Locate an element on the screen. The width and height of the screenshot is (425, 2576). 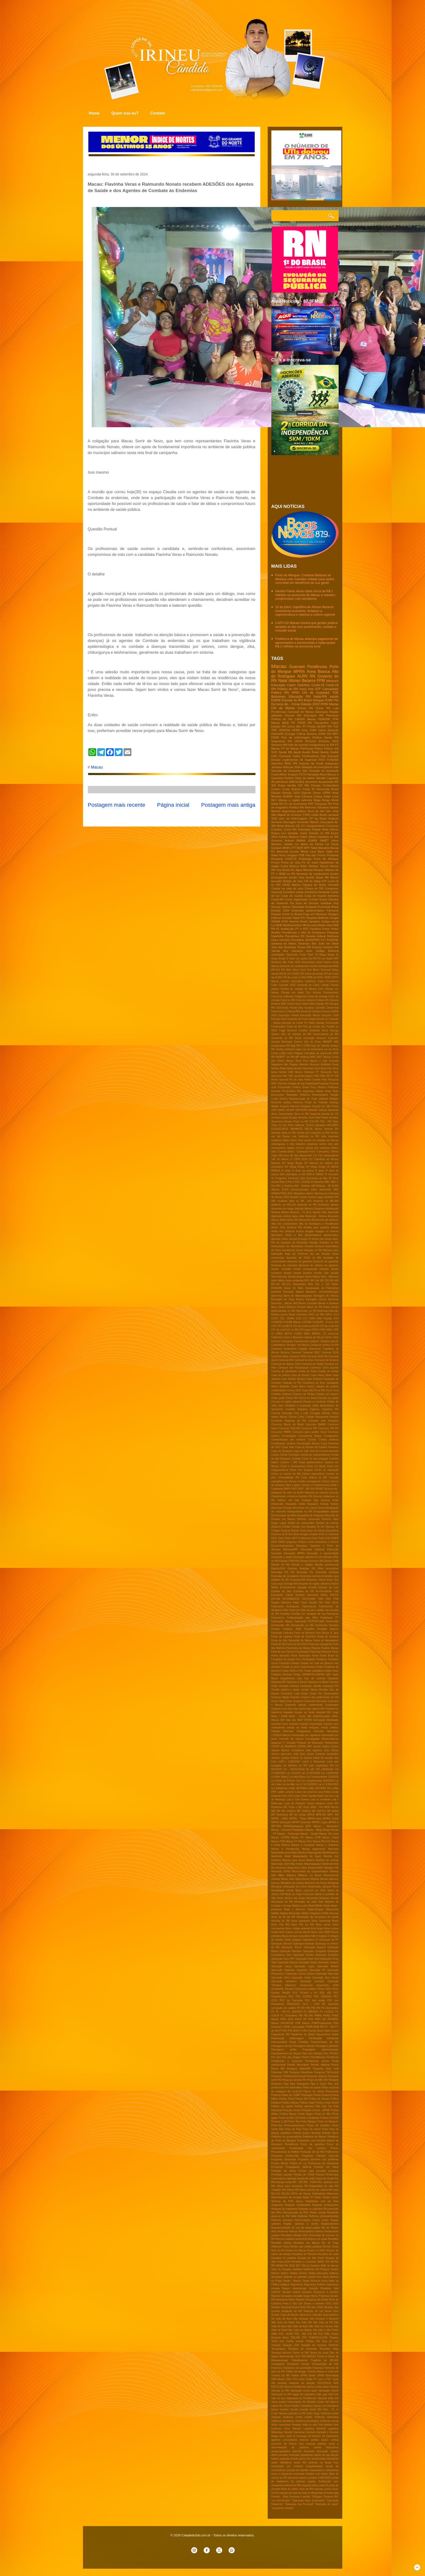
Ex-Presidente Lula is located at coordinates (327, 1591).